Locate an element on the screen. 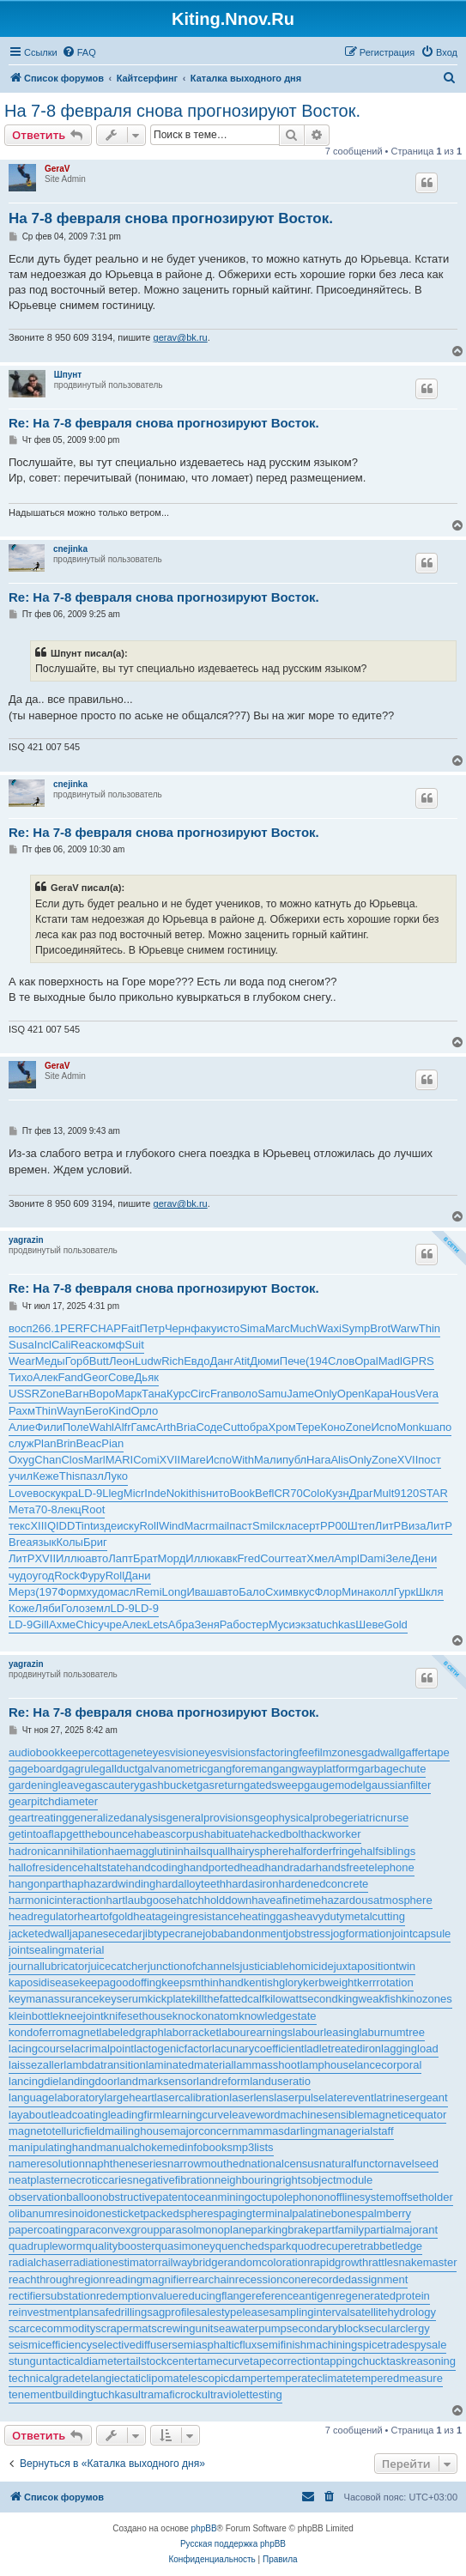  hangonpart is located at coordinates (37, 1883).